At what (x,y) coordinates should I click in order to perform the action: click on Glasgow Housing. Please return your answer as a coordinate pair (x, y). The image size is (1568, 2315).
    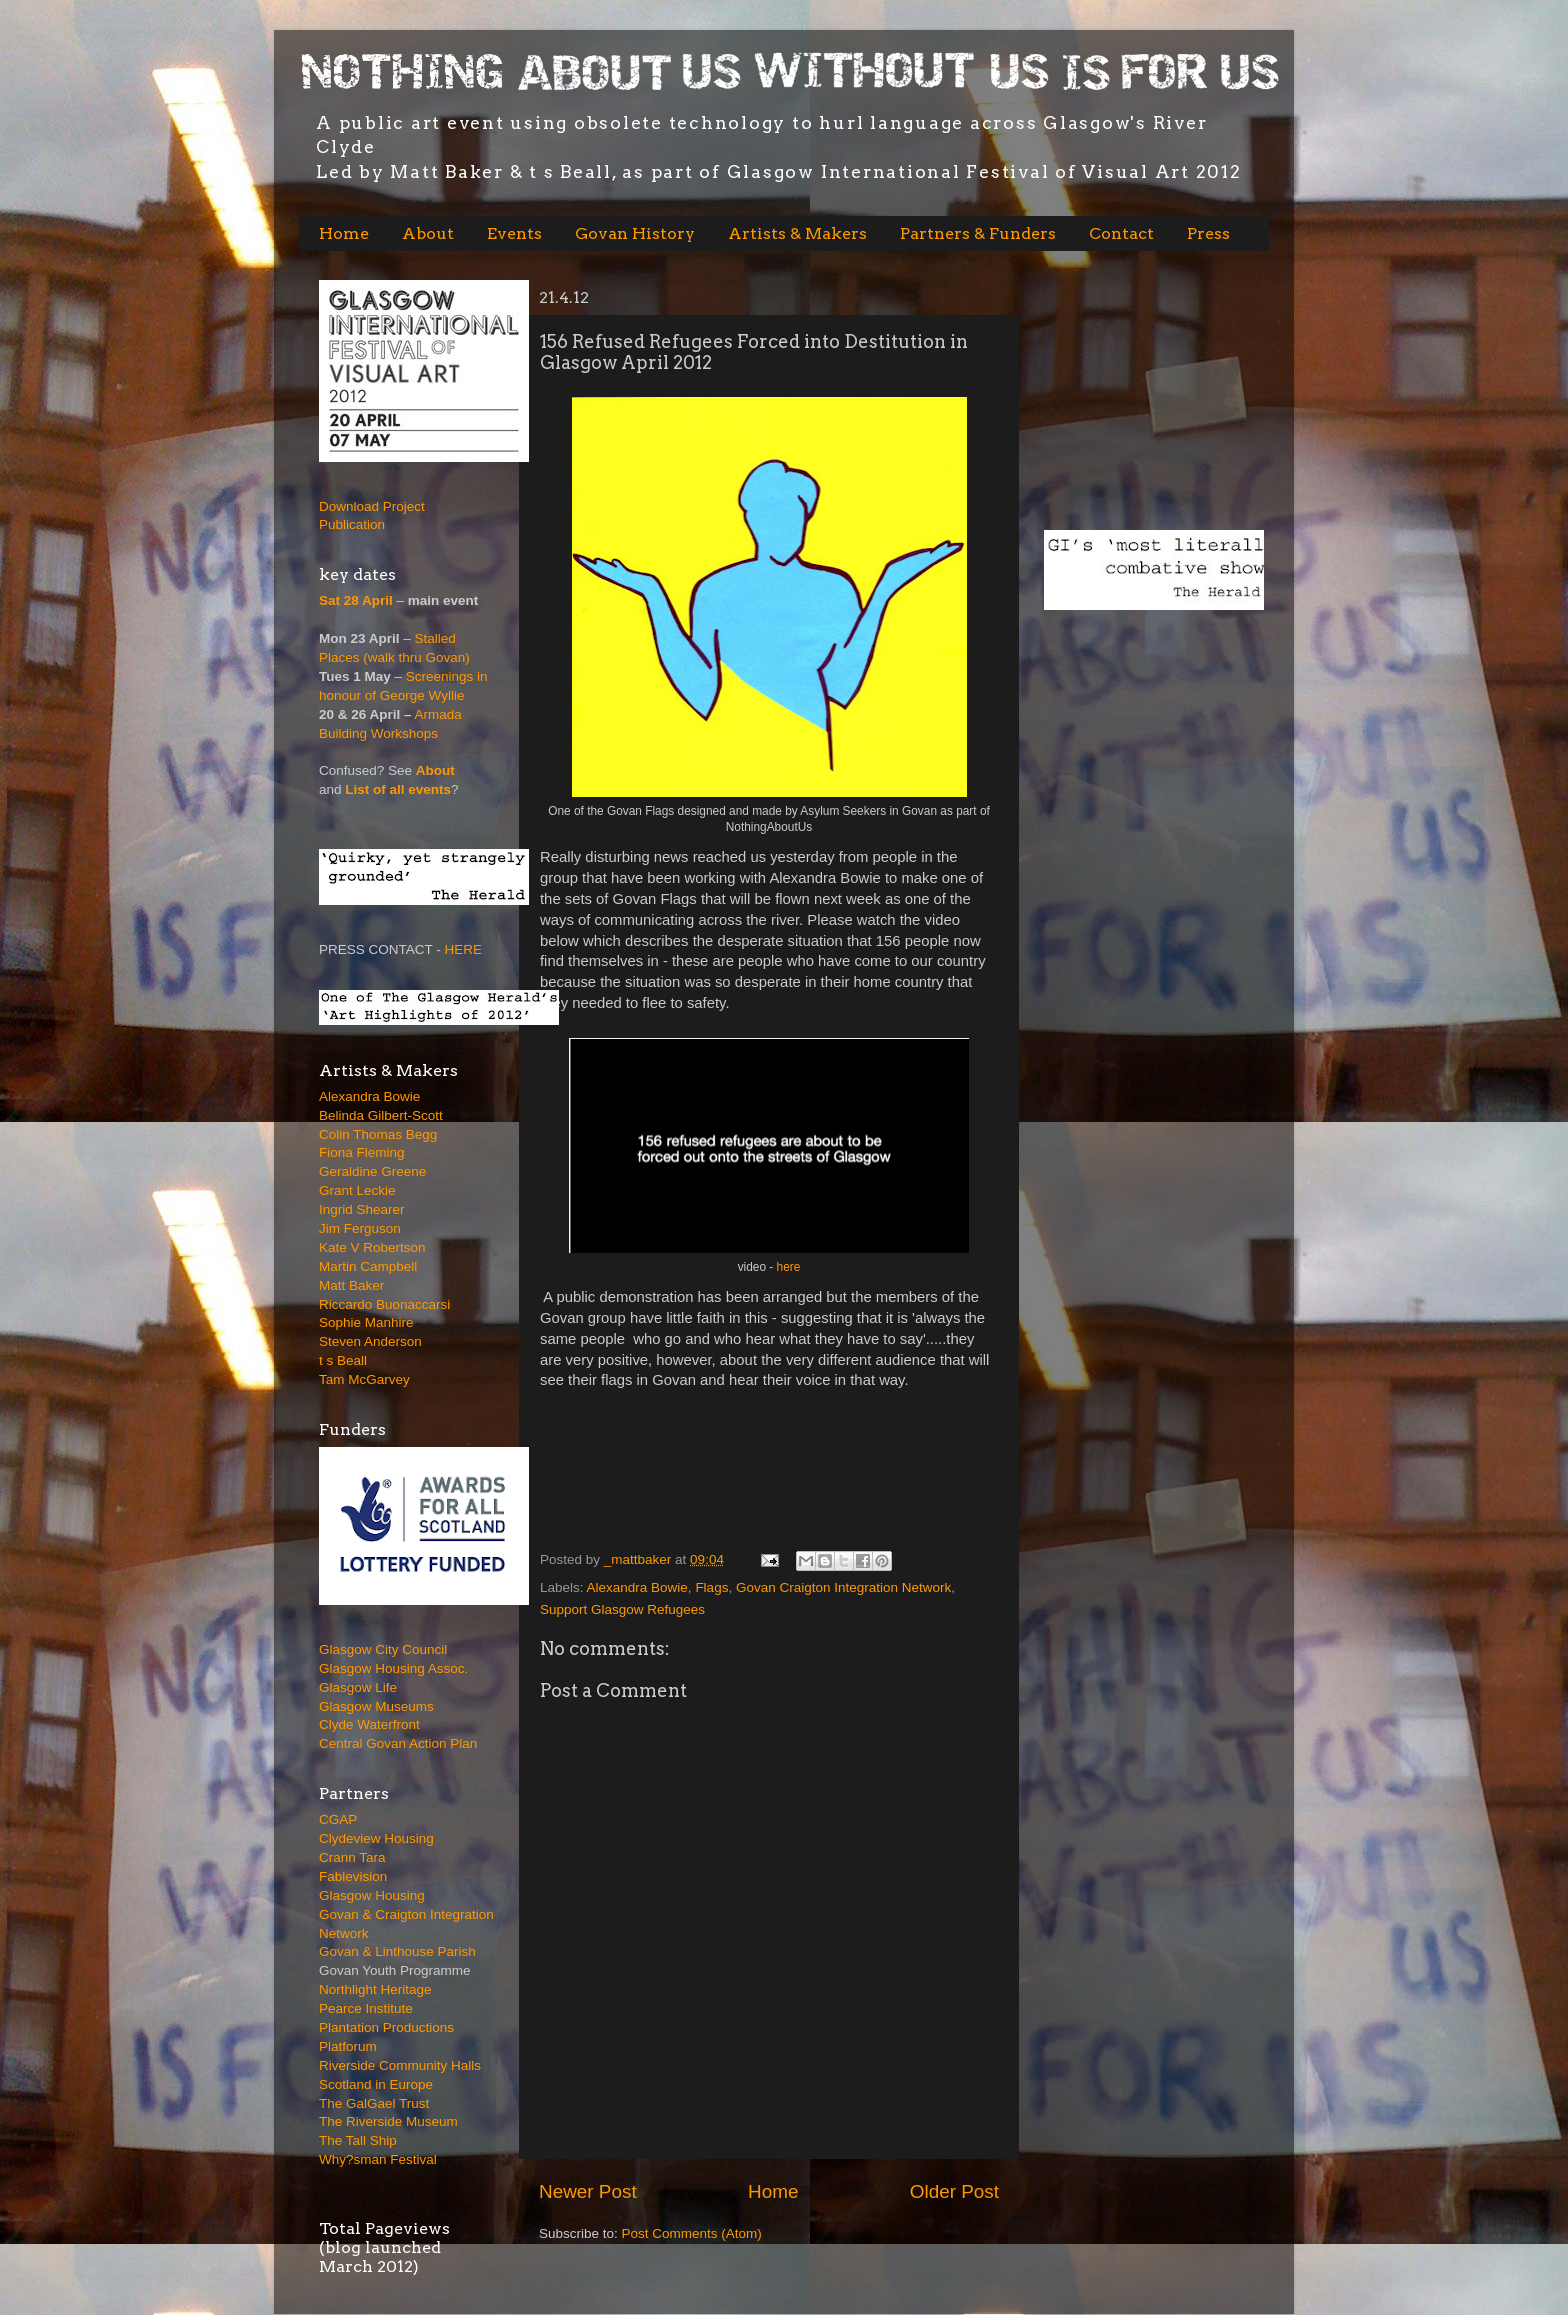
    Looking at the image, I should click on (372, 1895).